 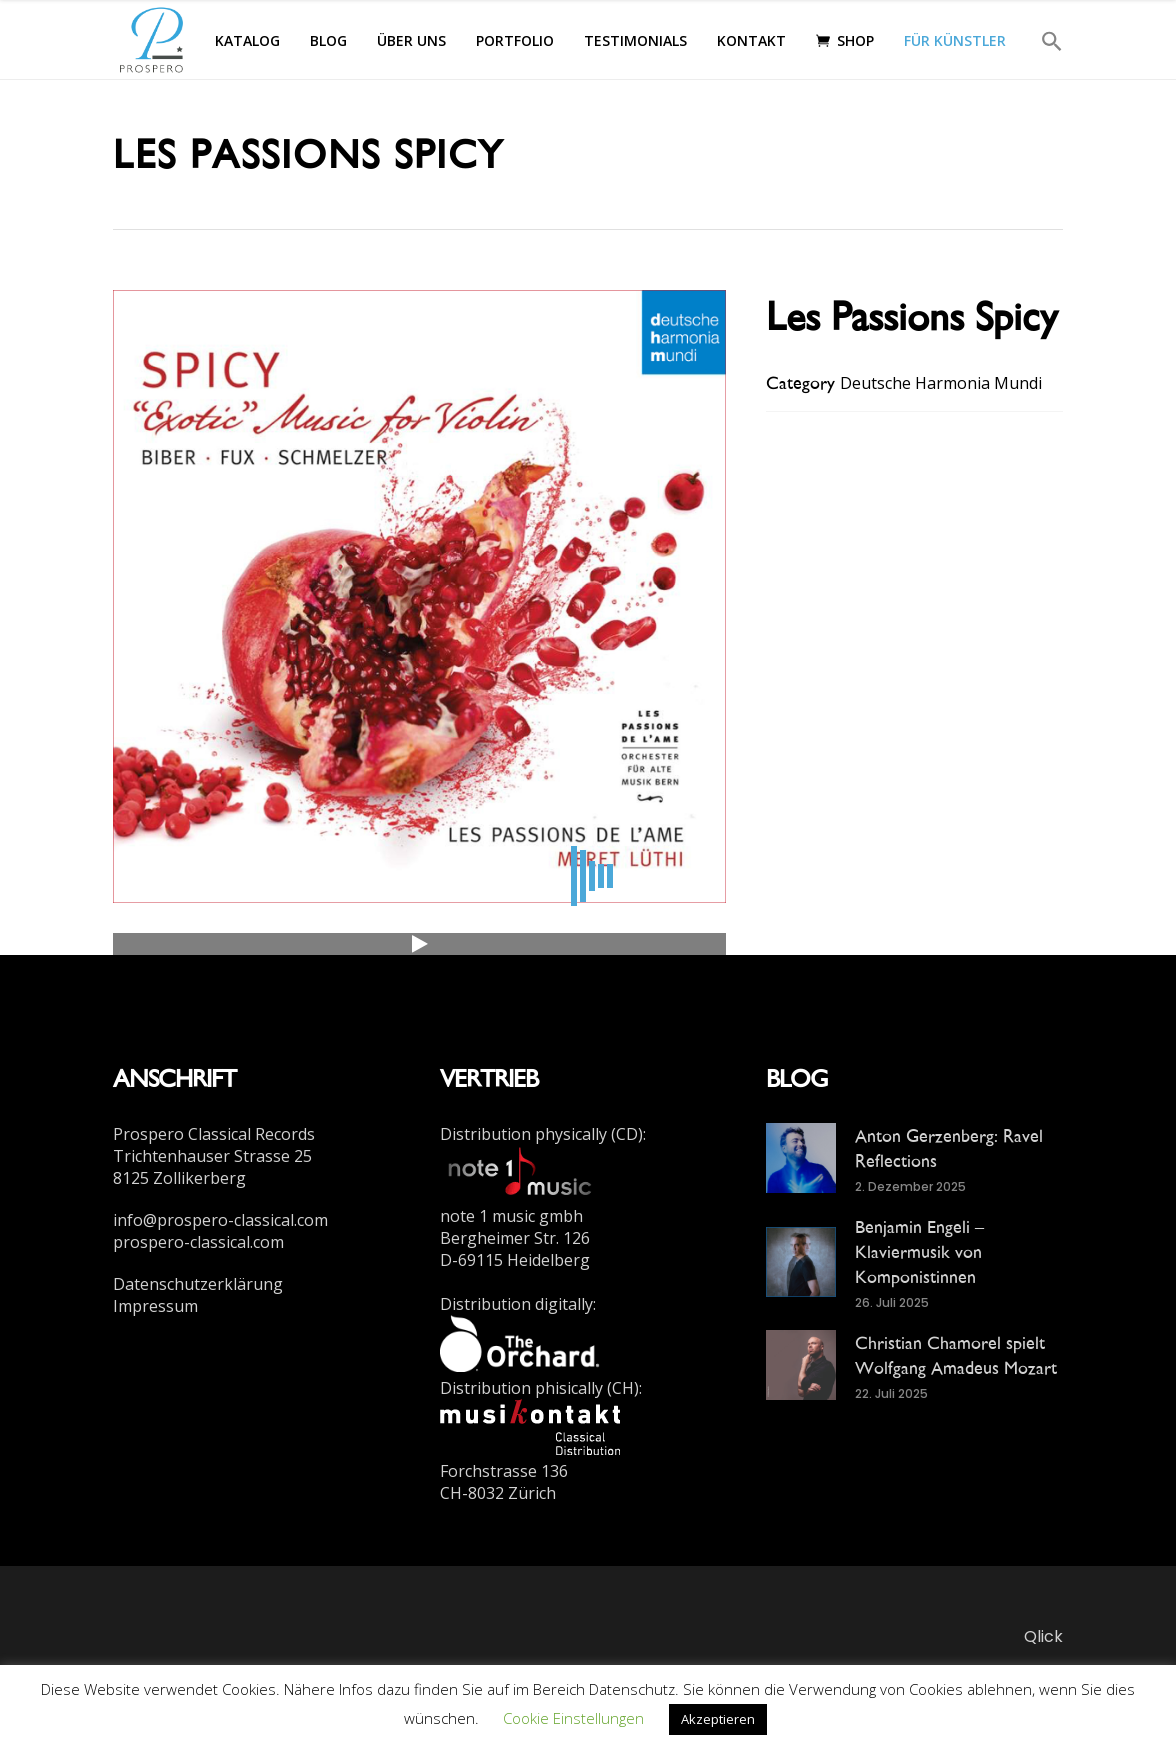 What do you see at coordinates (718, 1719) in the screenshot?
I see `Akzeptieren [button]` at bounding box center [718, 1719].